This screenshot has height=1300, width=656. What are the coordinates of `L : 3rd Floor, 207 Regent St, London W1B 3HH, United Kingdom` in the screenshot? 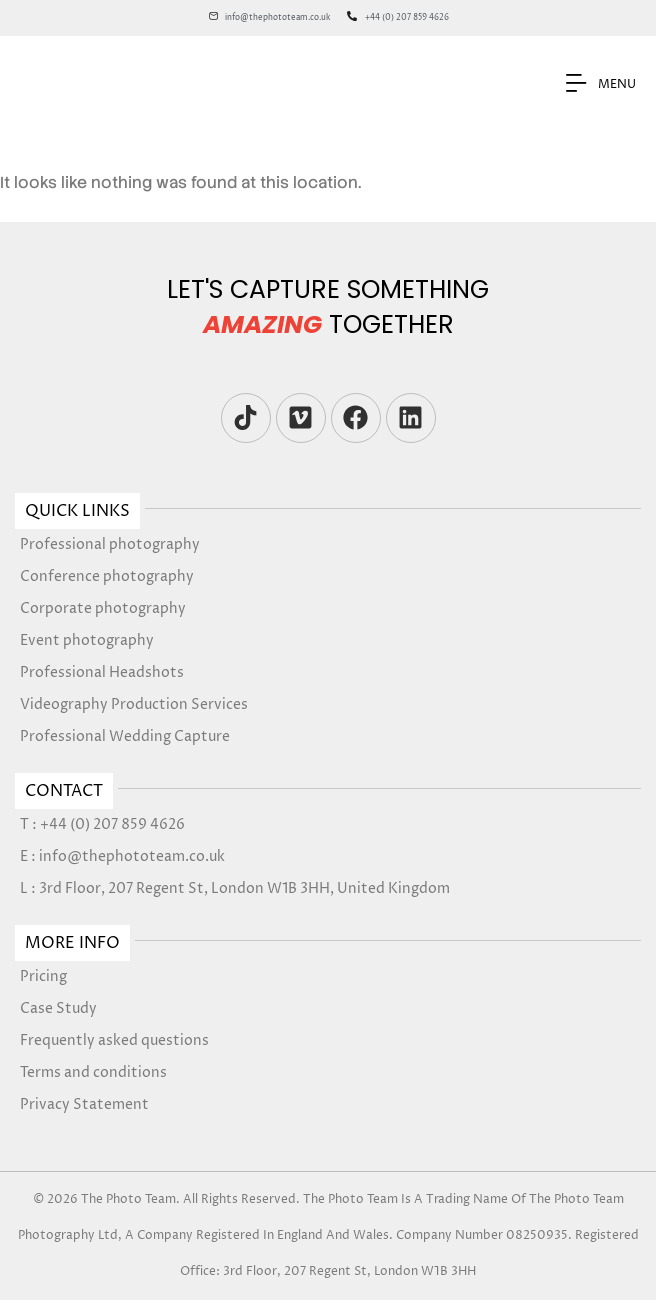 It's located at (235, 888).